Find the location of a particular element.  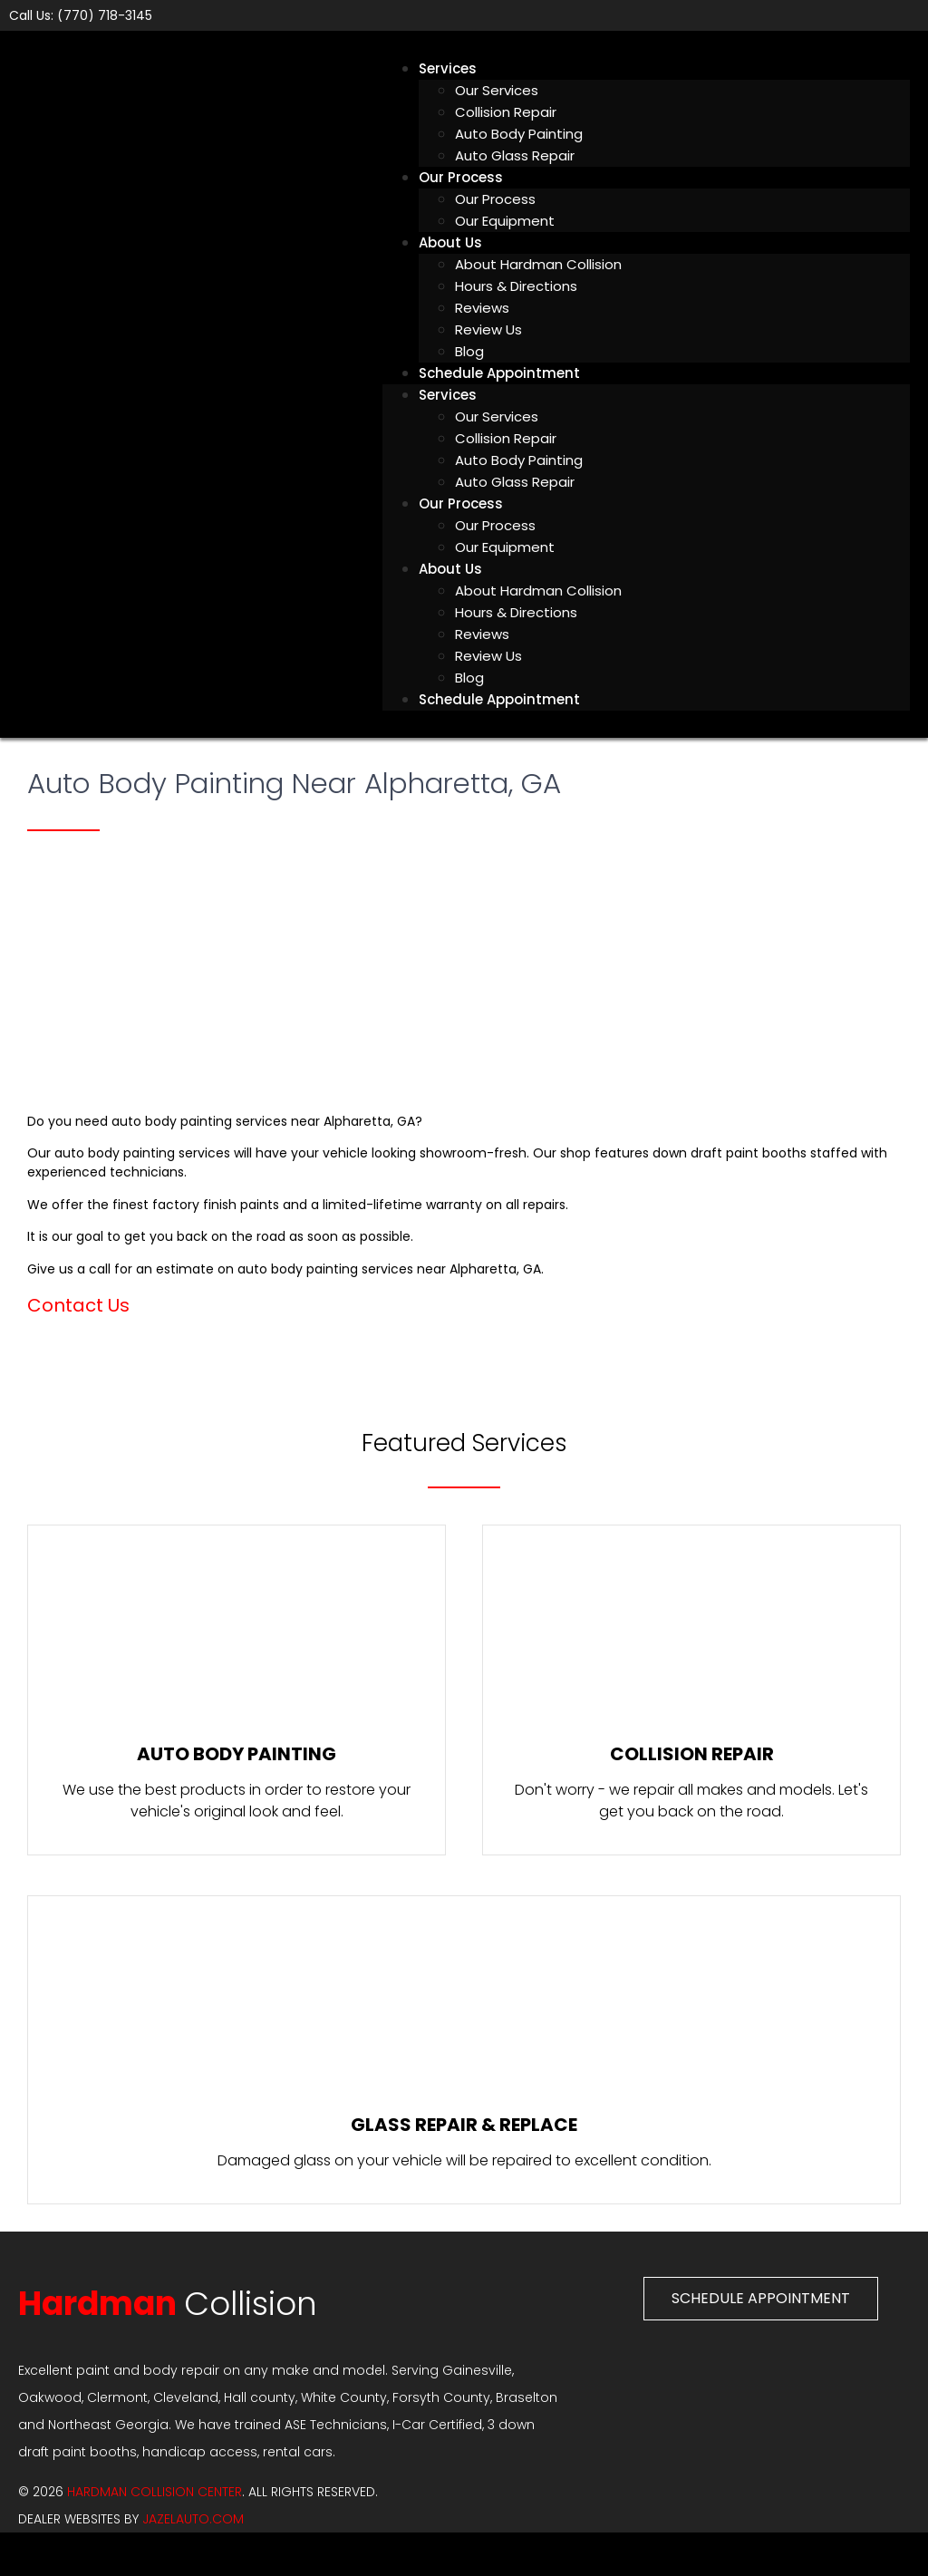

Our Equipment is located at coordinates (505, 220).